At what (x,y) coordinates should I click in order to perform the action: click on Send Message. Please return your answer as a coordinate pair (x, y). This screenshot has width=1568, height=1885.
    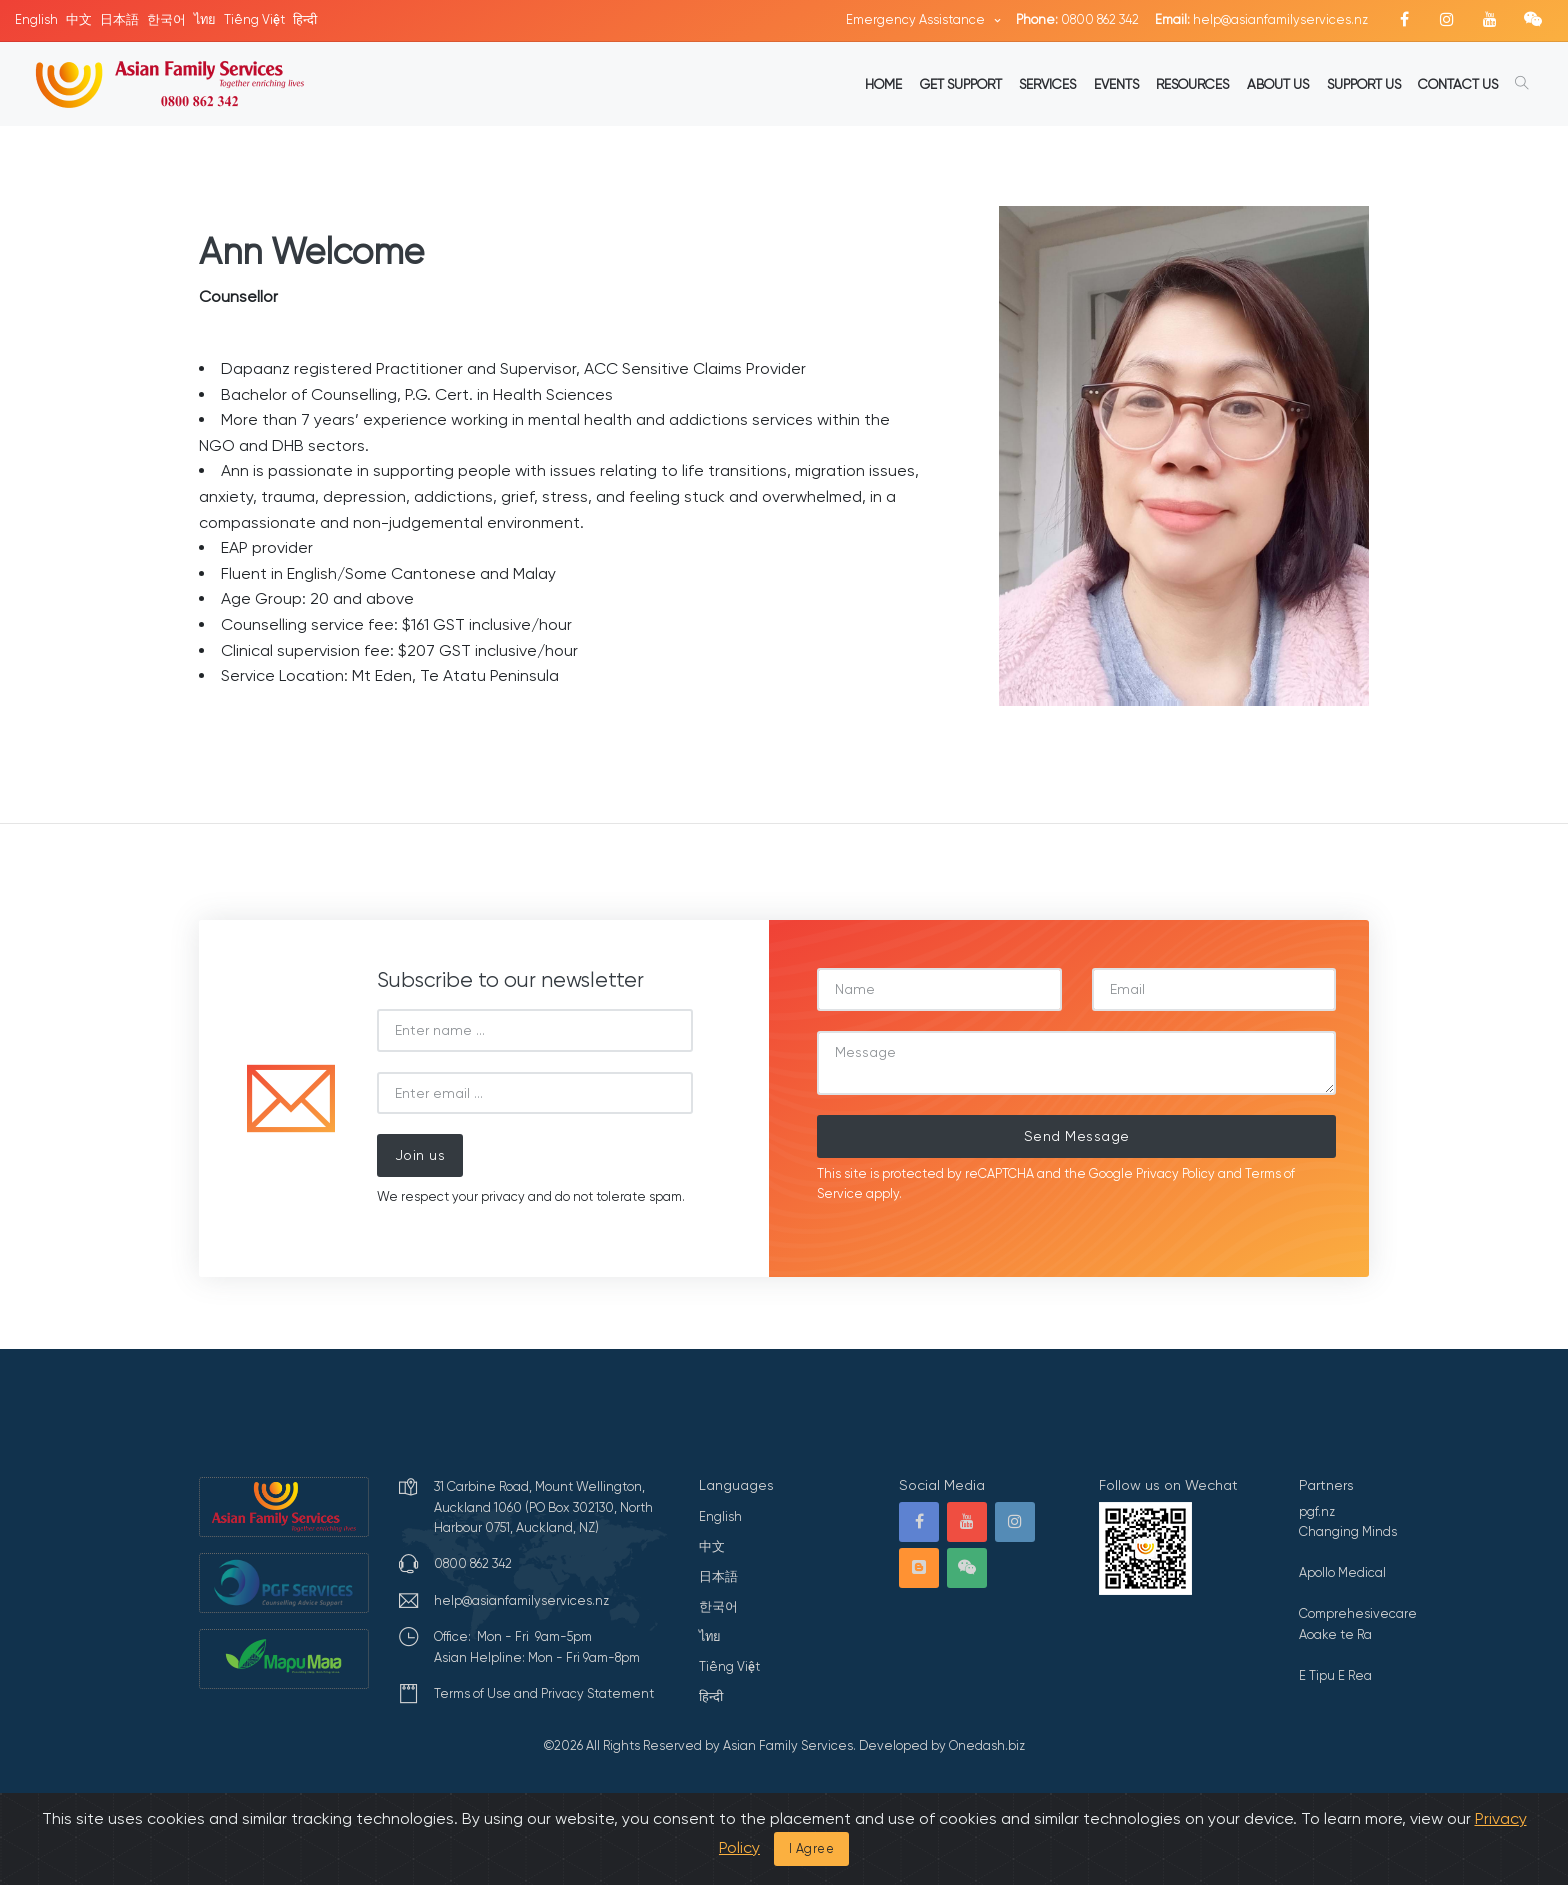
    Looking at the image, I should click on (1077, 1136).